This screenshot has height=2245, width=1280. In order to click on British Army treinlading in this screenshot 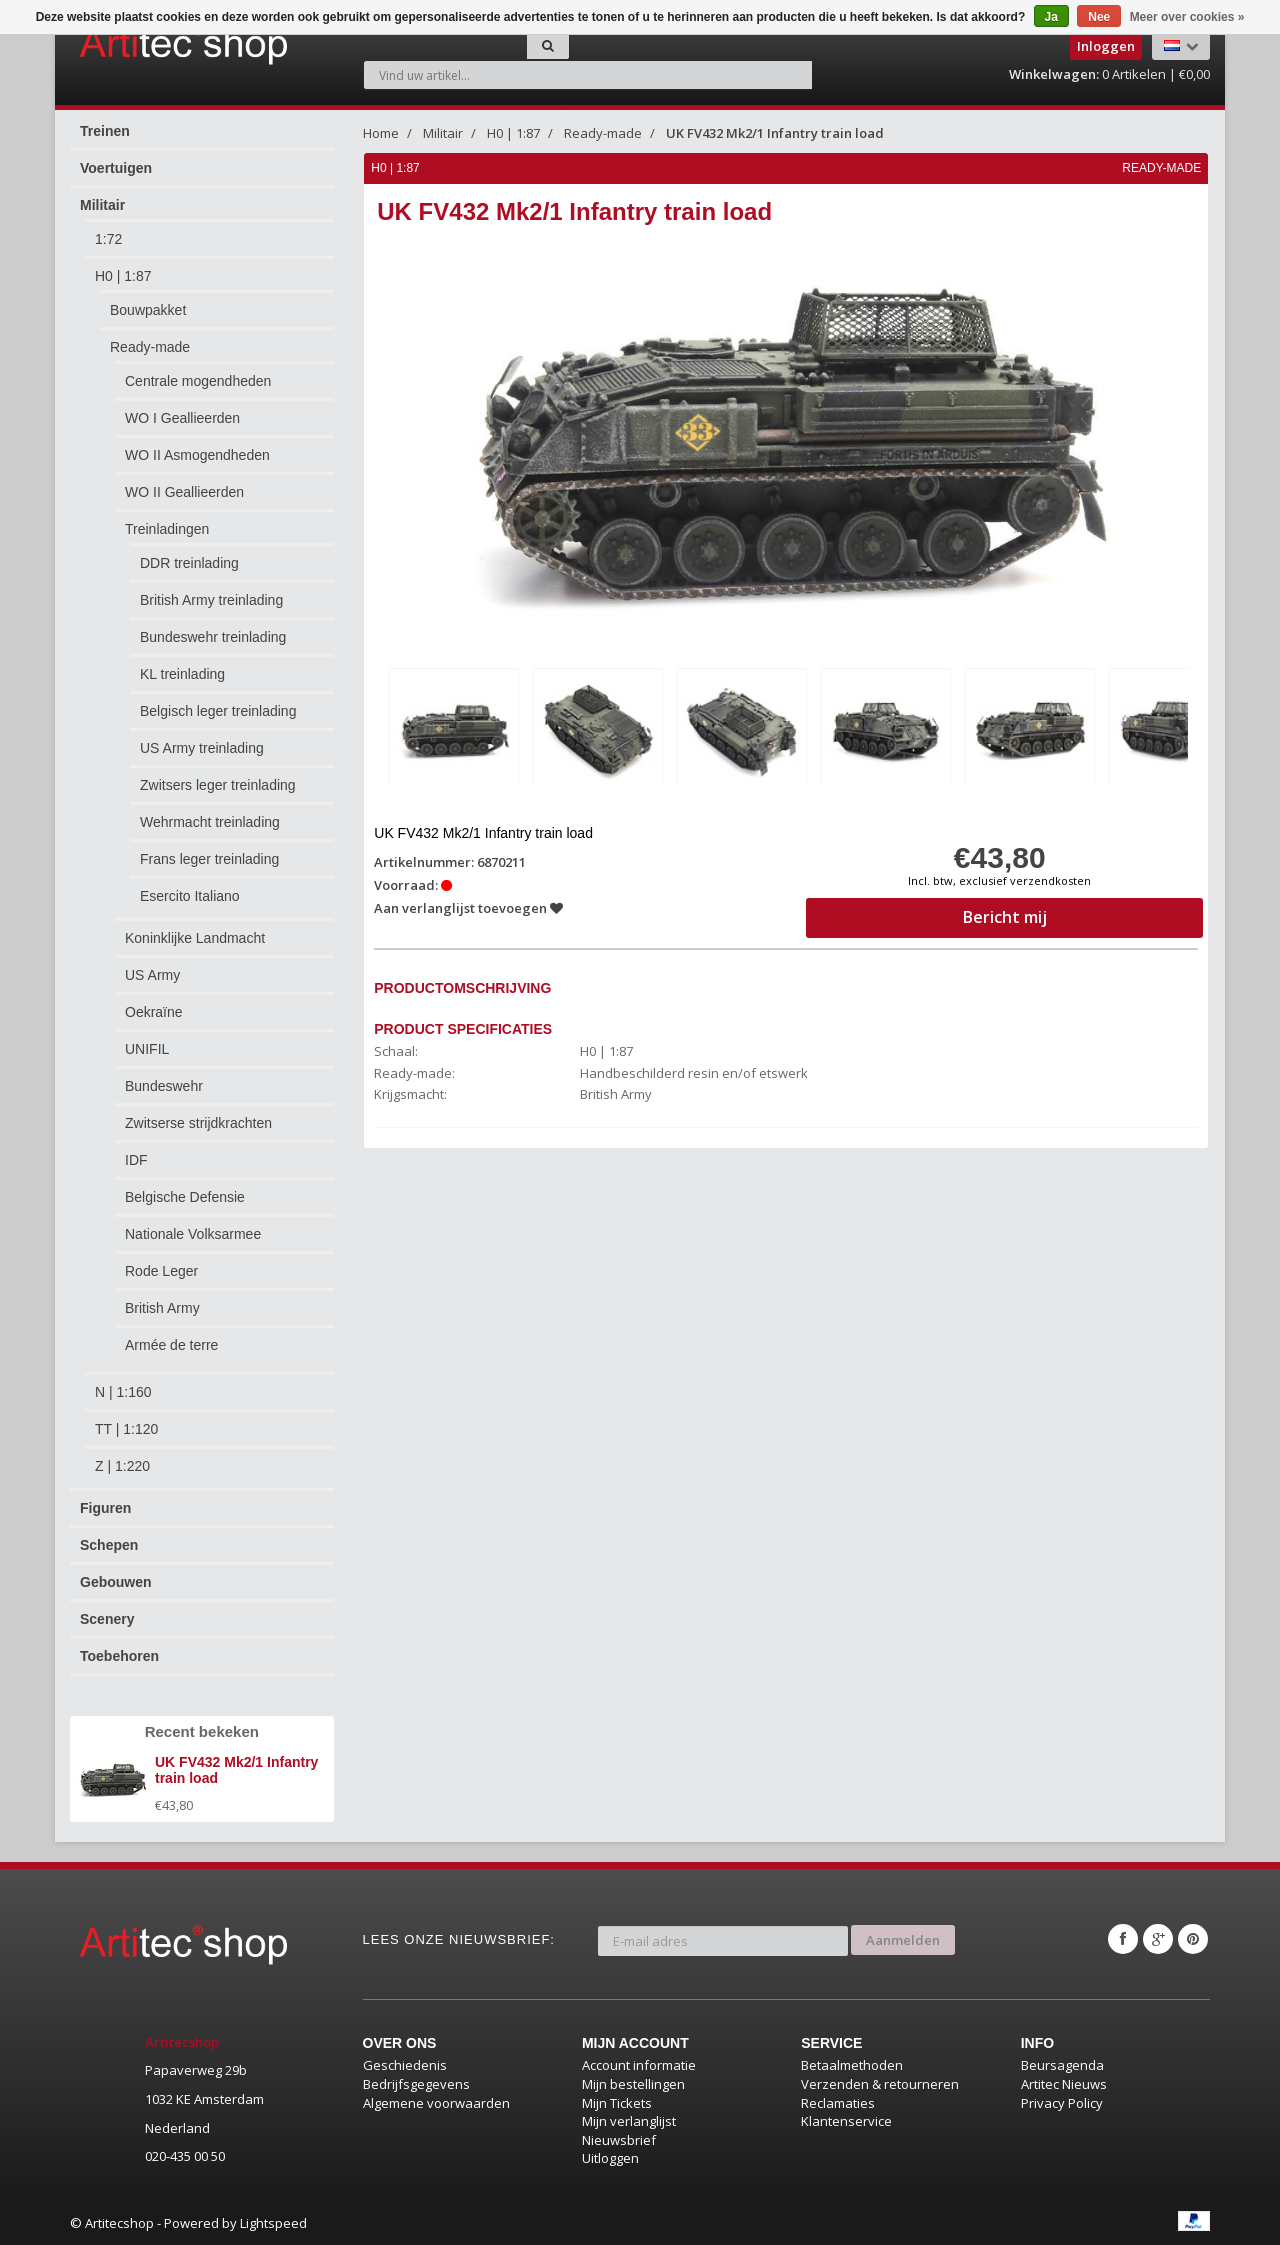, I will do `click(211, 600)`.